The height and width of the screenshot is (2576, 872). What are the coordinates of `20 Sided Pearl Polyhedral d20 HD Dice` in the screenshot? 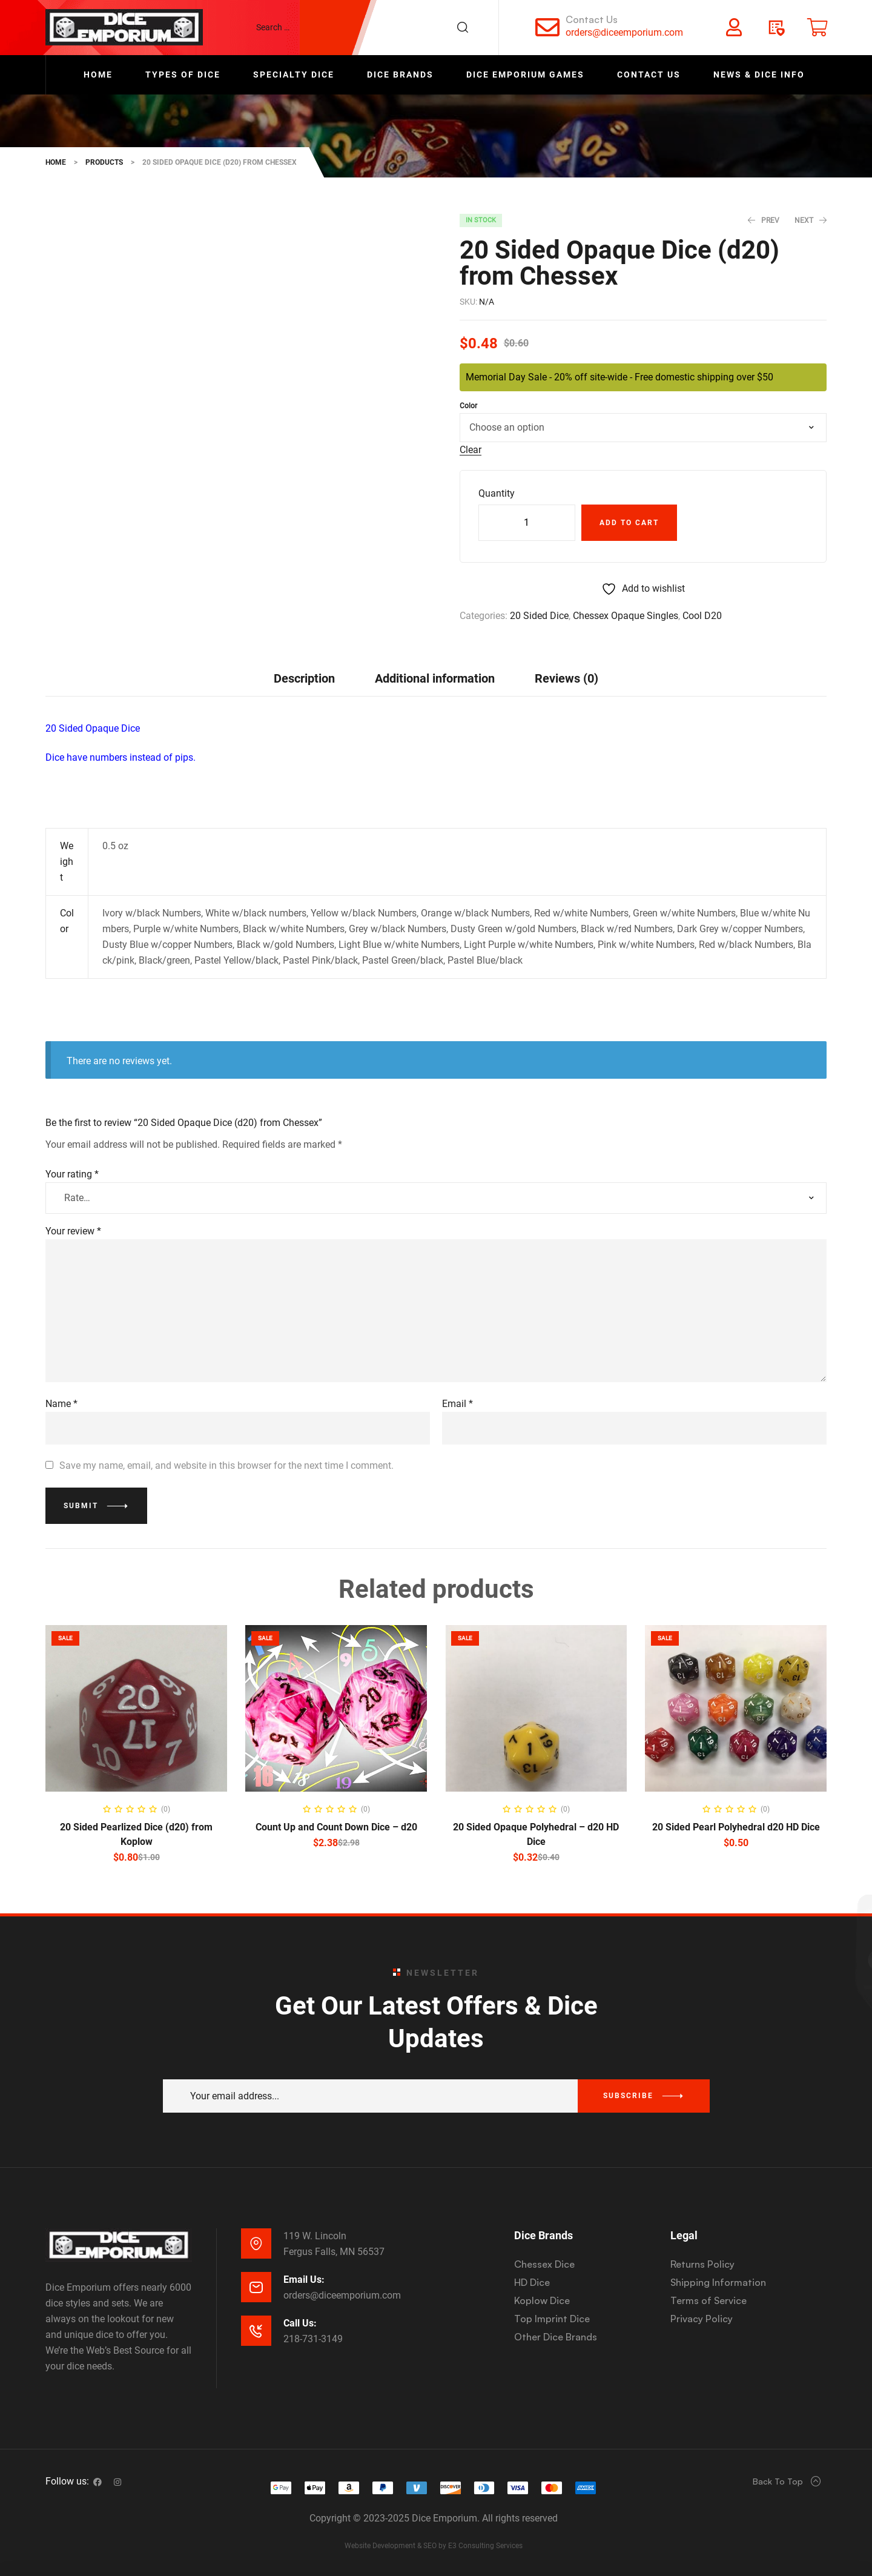 It's located at (736, 1827).